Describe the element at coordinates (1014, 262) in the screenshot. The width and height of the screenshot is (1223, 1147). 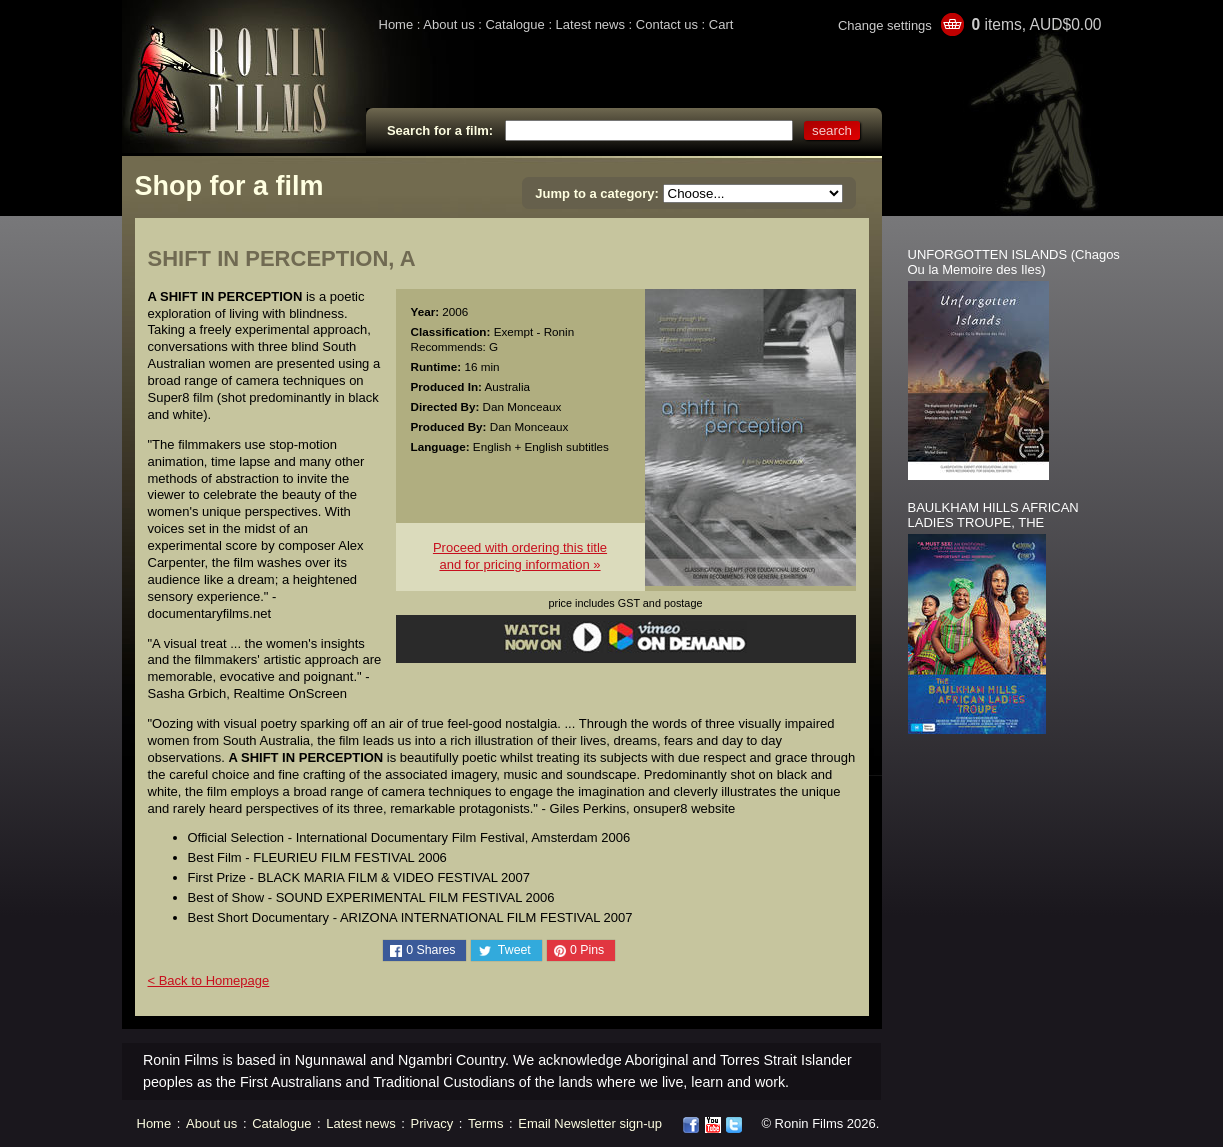
I see `UNFORGOTTEN ISLANDS (Chagos Ou la Memoire des Iles)` at that location.